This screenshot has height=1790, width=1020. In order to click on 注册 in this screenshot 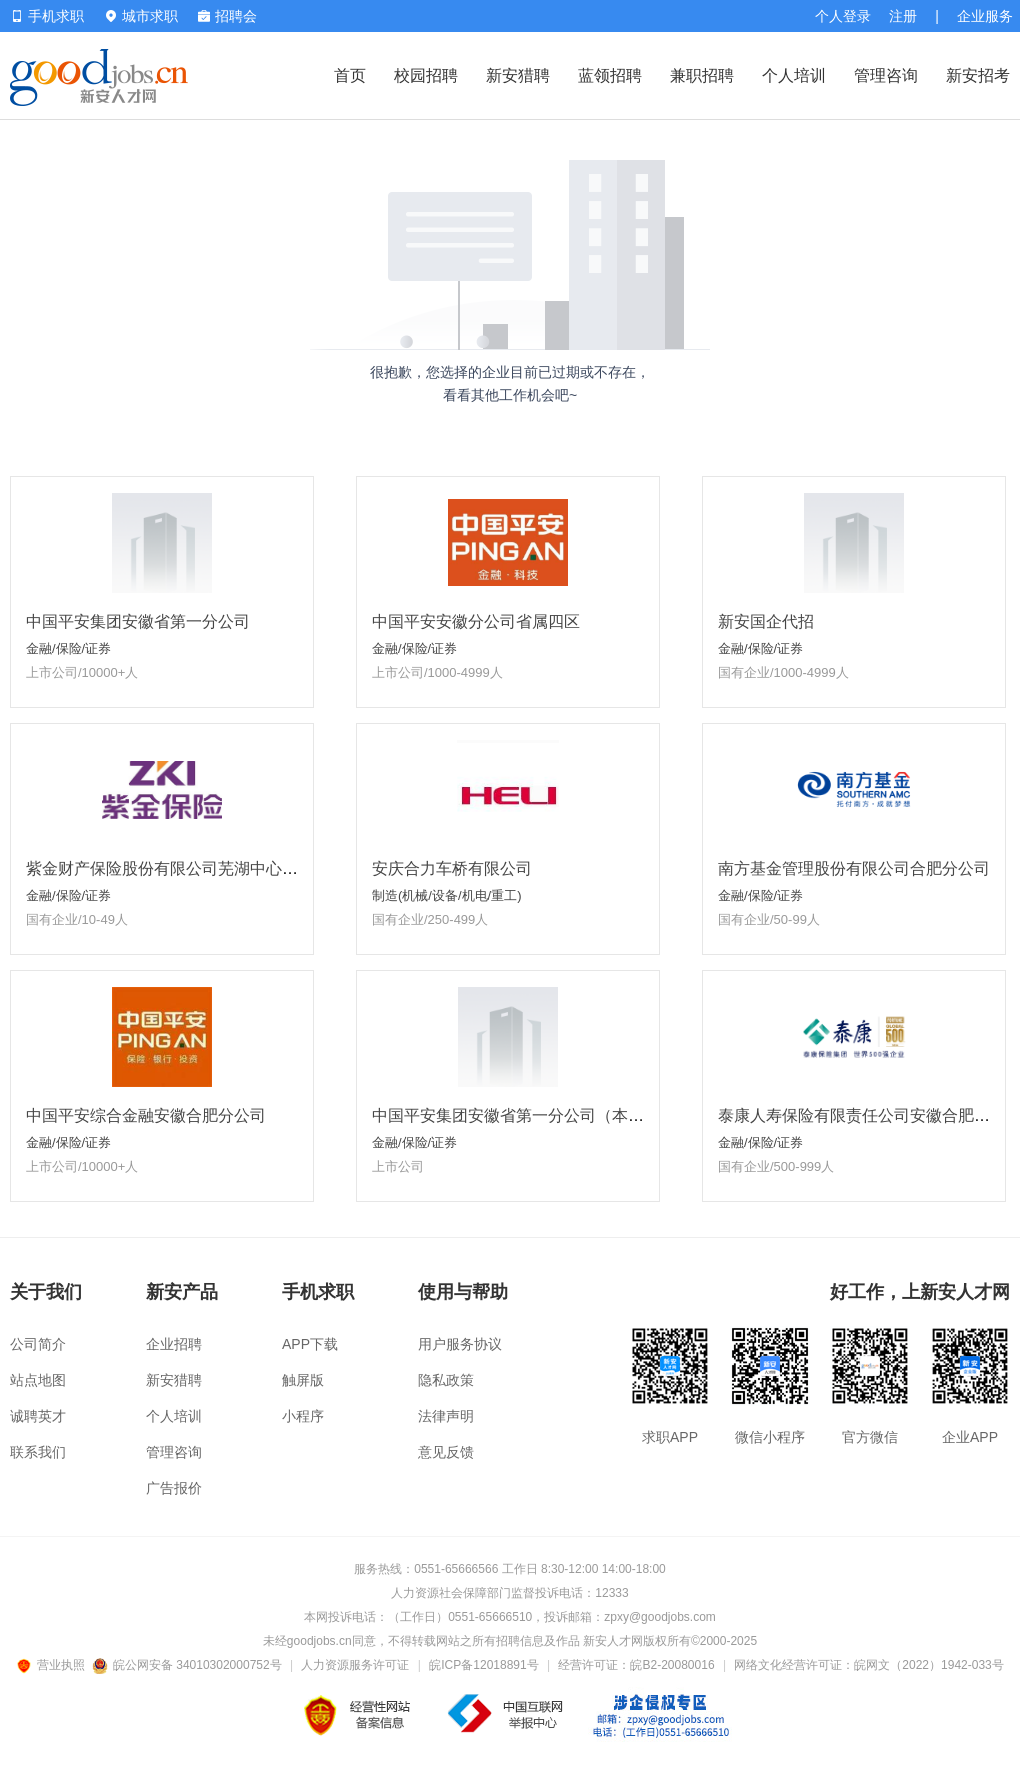, I will do `click(903, 16)`.